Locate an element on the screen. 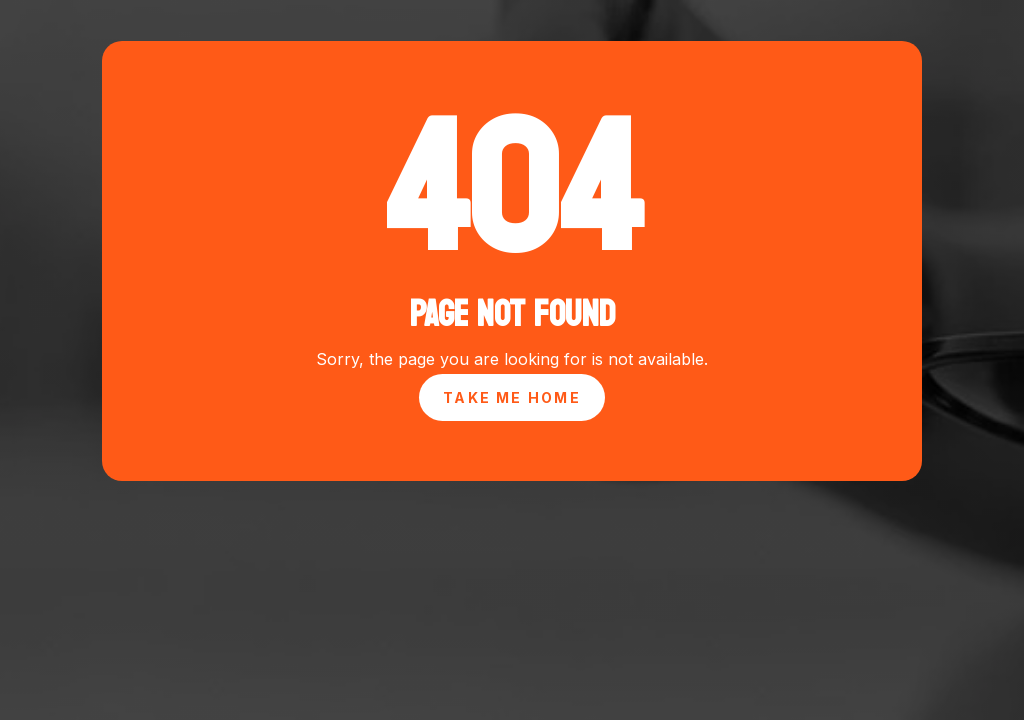  Take Me Home is located at coordinates (512, 397).